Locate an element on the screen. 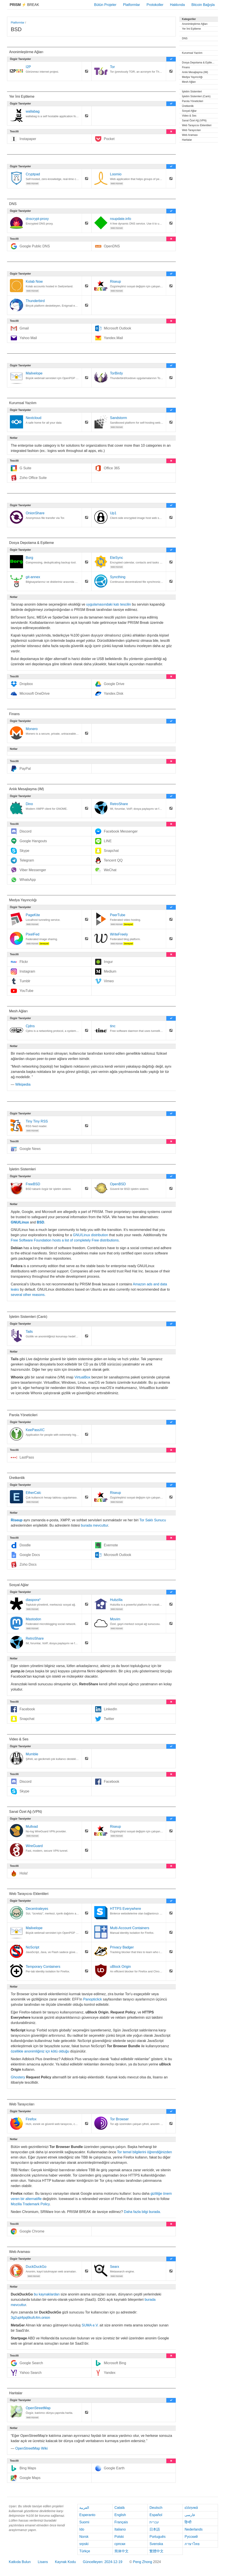 Image resolution: width=225 pixels, height=2576 pixels. Bitcoin Bağışla is located at coordinates (203, 5).